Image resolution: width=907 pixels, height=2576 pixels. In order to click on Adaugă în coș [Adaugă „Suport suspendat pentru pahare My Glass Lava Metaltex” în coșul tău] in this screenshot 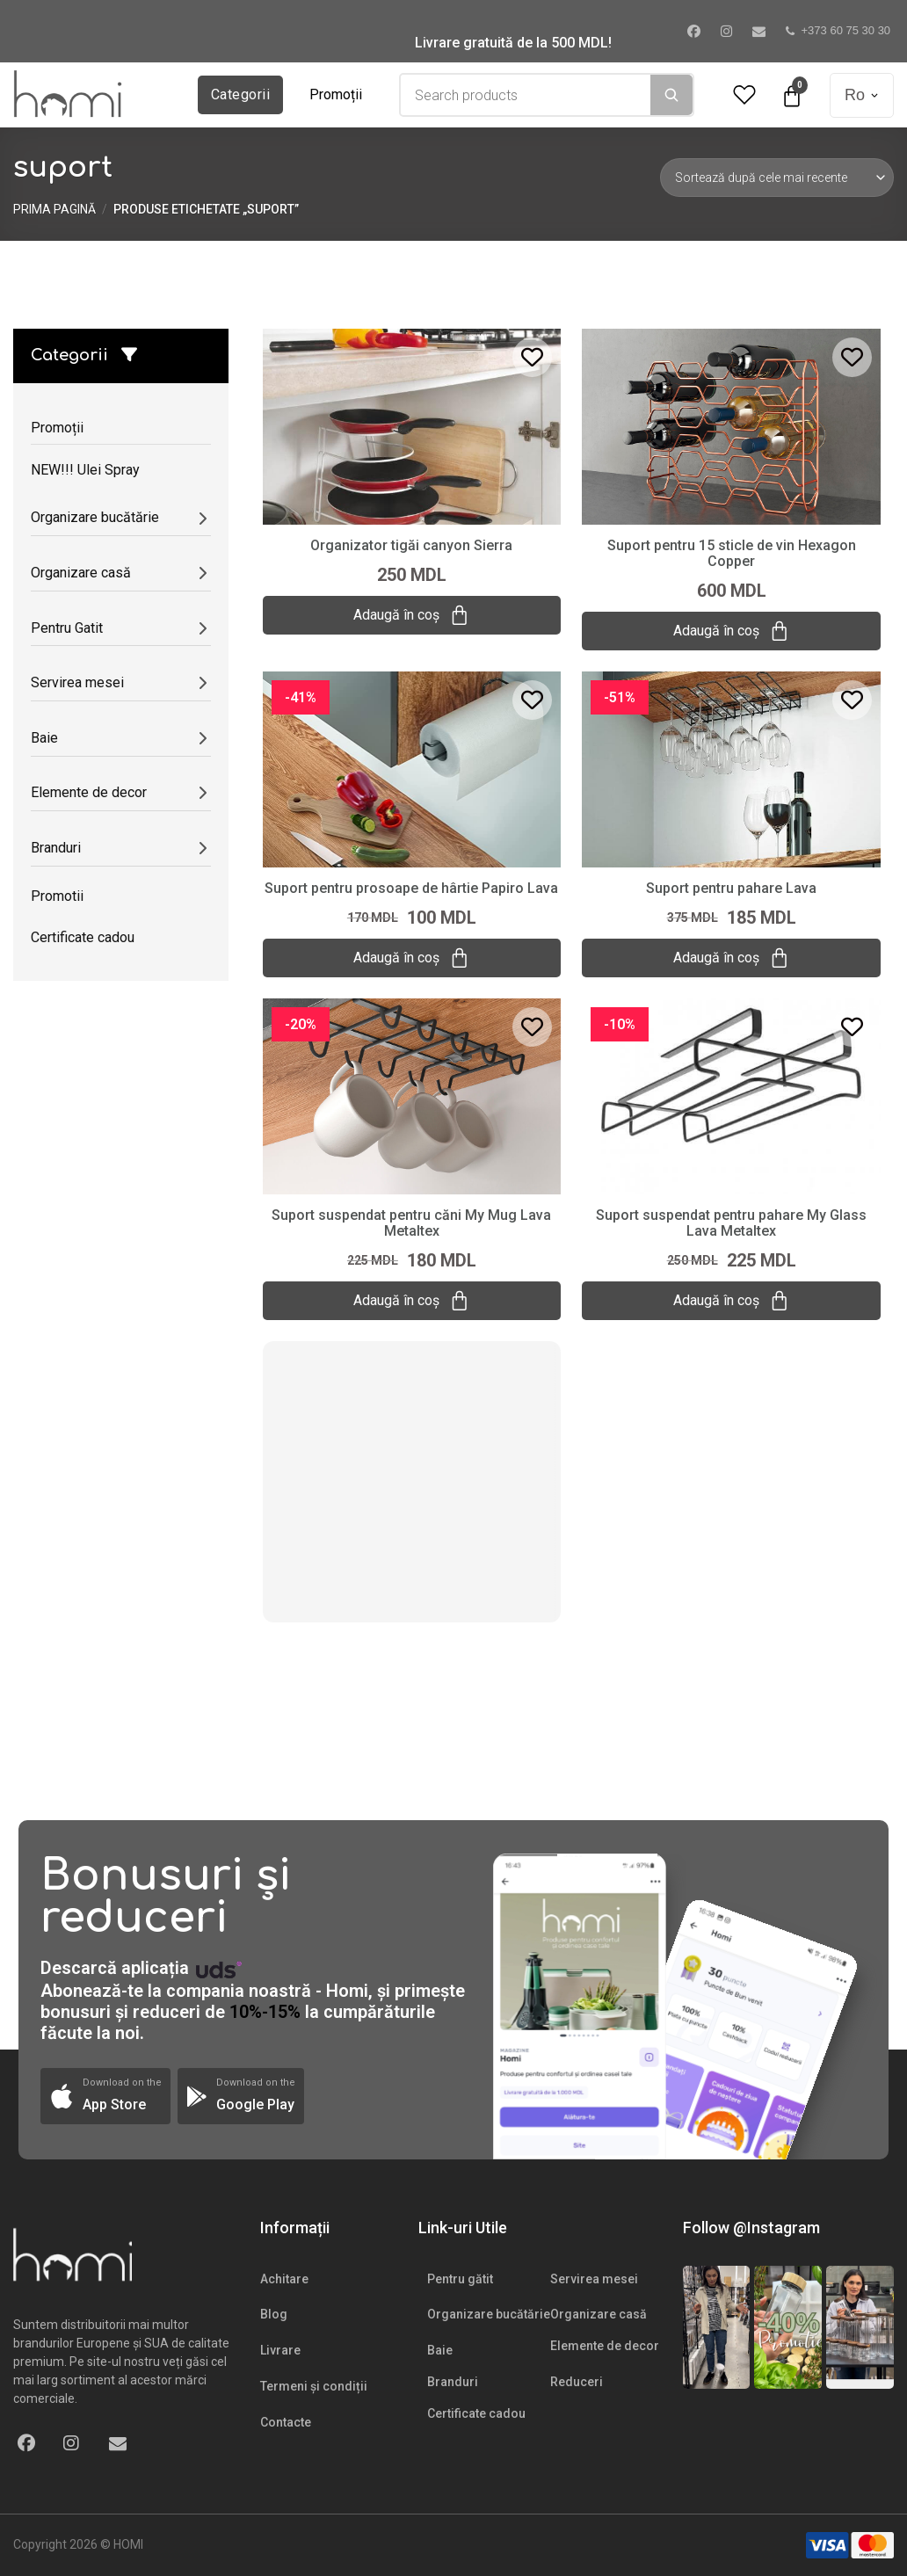, I will do `click(731, 1300)`.